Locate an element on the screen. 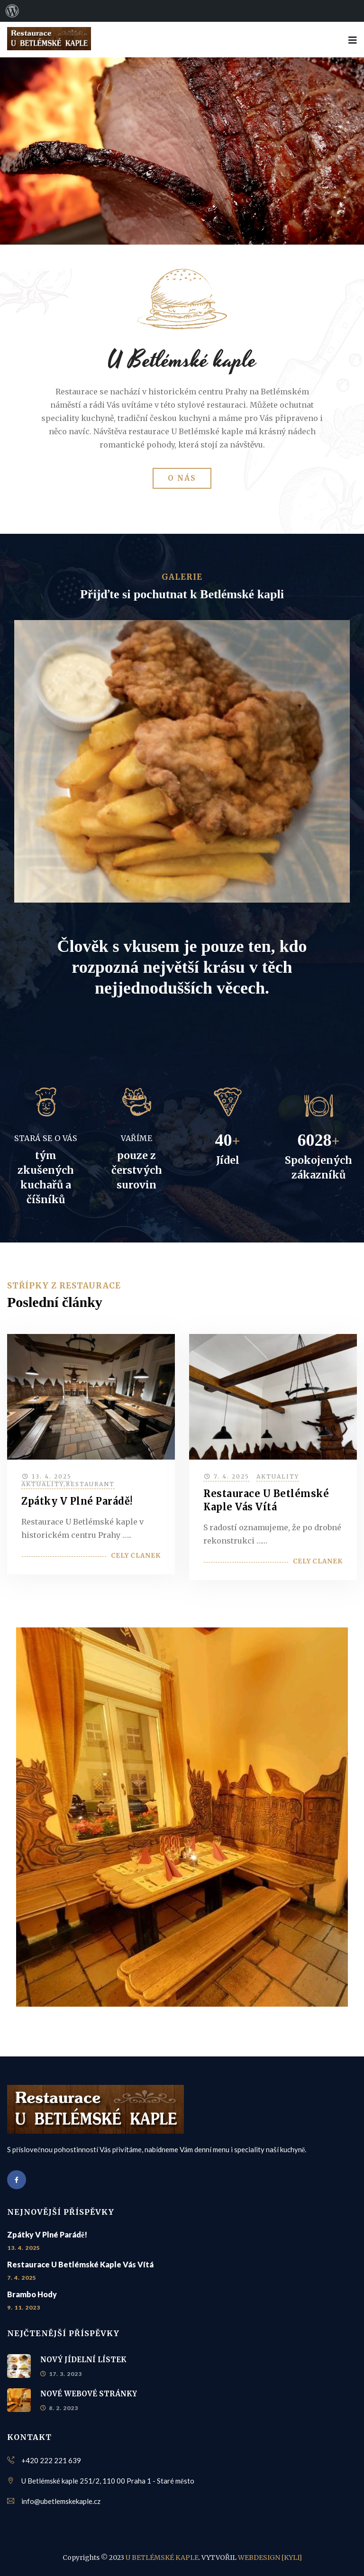 The image size is (364, 2576). 7. 4. 2025 is located at coordinates (231, 1476).